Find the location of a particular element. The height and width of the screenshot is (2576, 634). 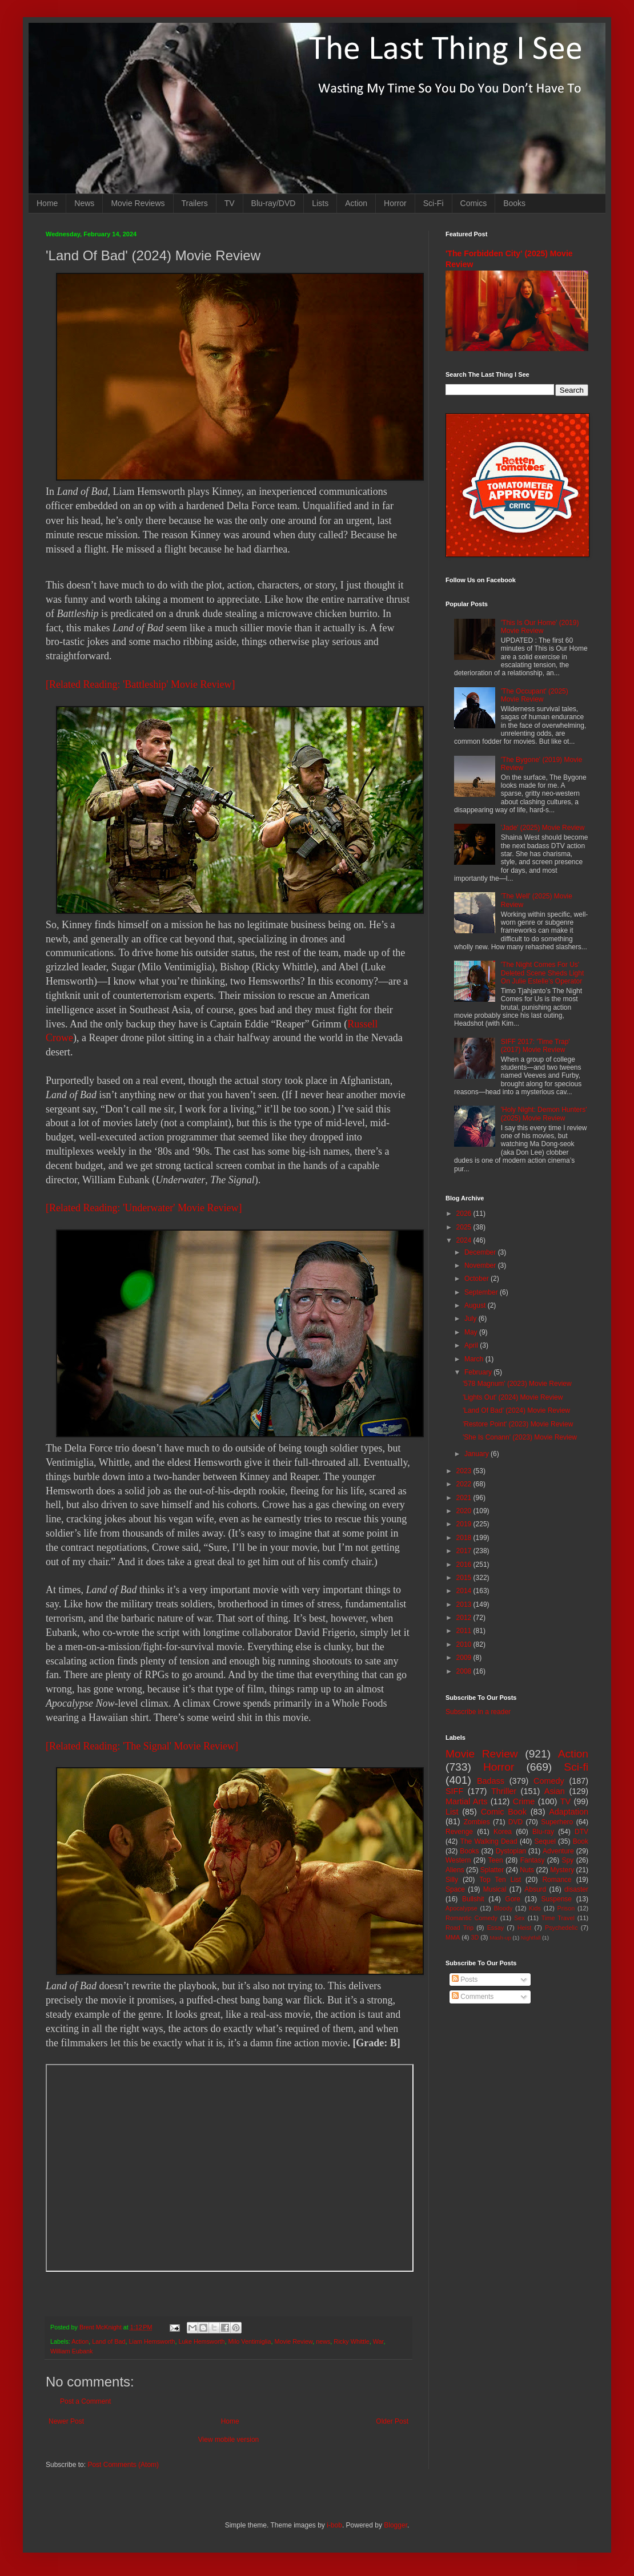

William Eubank is located at coordinates (71, 2351).